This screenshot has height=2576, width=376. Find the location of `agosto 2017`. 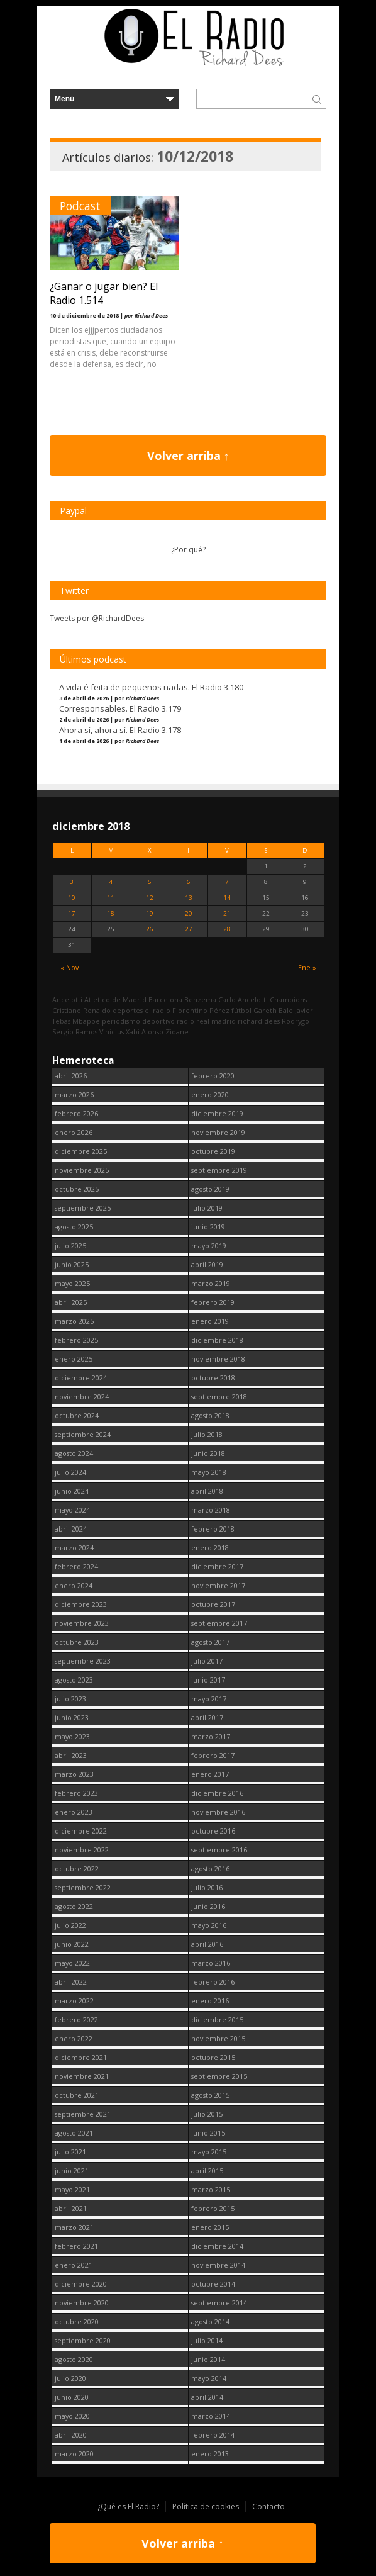

agosto 2017 is located at coordinates (210, 1642).